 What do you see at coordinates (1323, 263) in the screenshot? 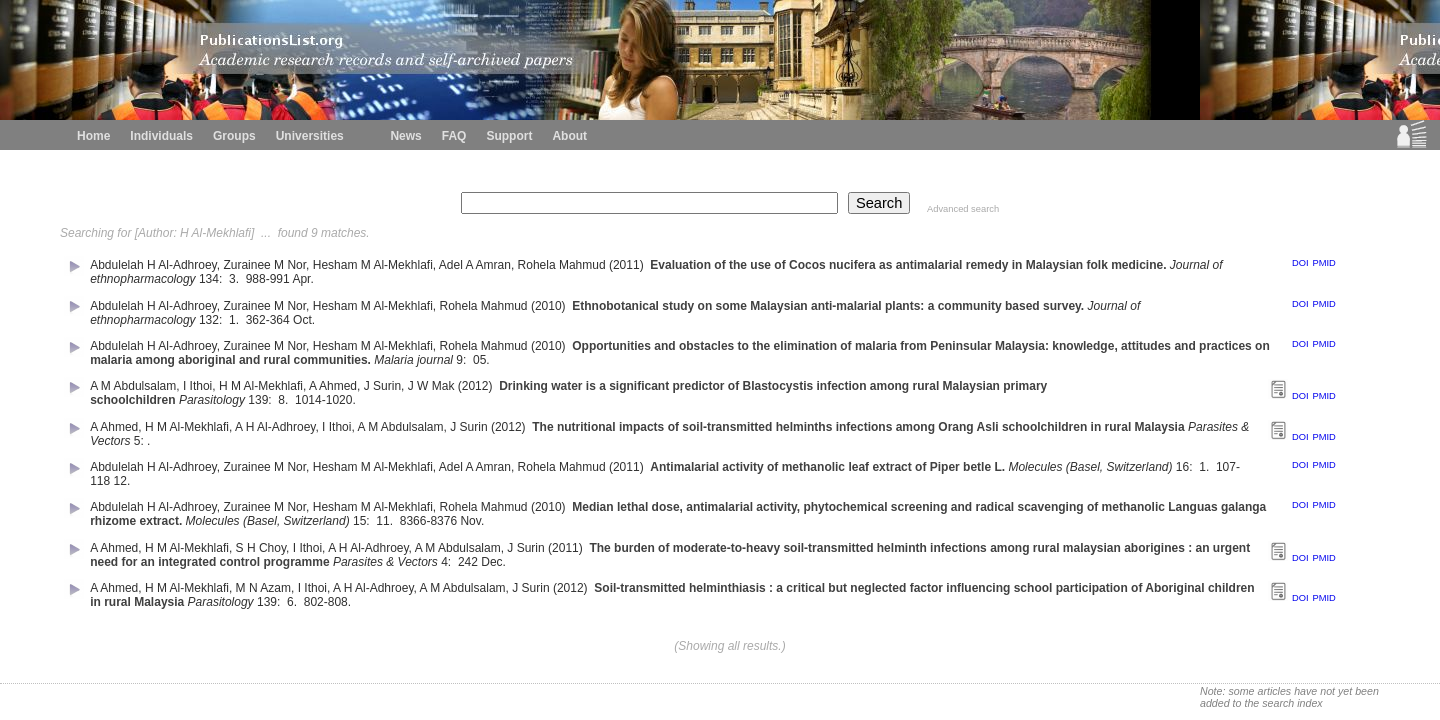
I see `PMID` at bounding box center [1323, 263].